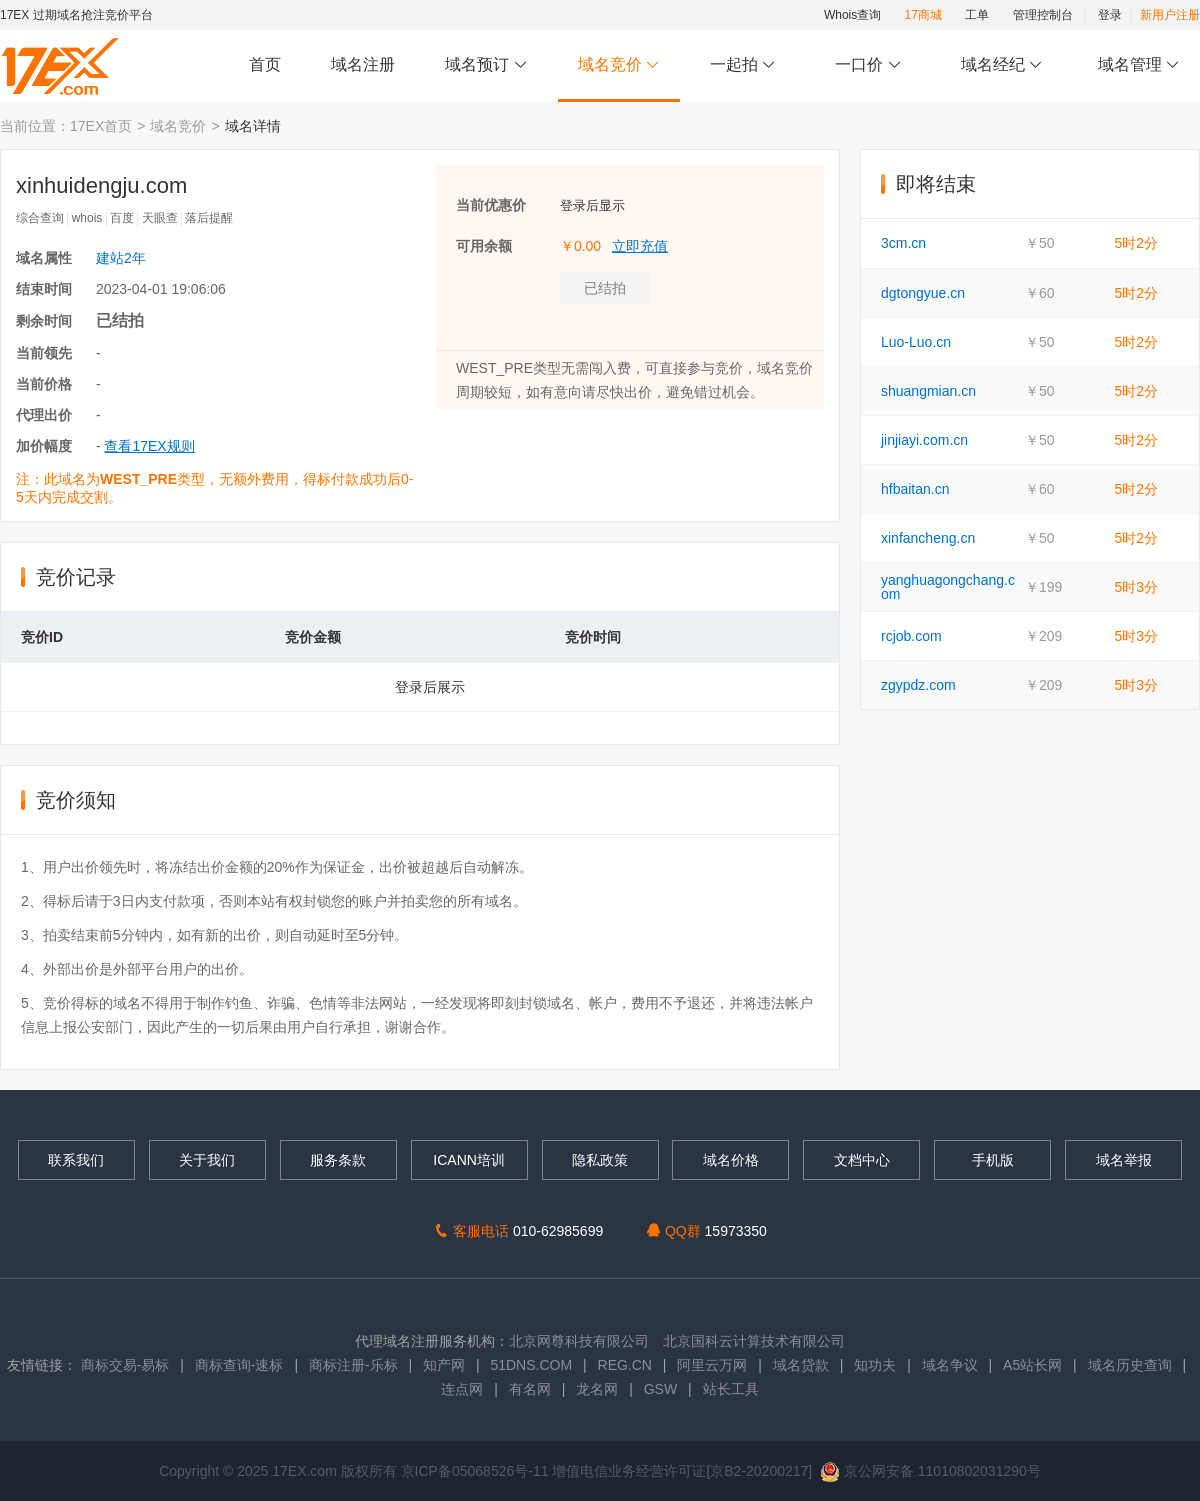  I want to click on 登录, so click(1110, 15).